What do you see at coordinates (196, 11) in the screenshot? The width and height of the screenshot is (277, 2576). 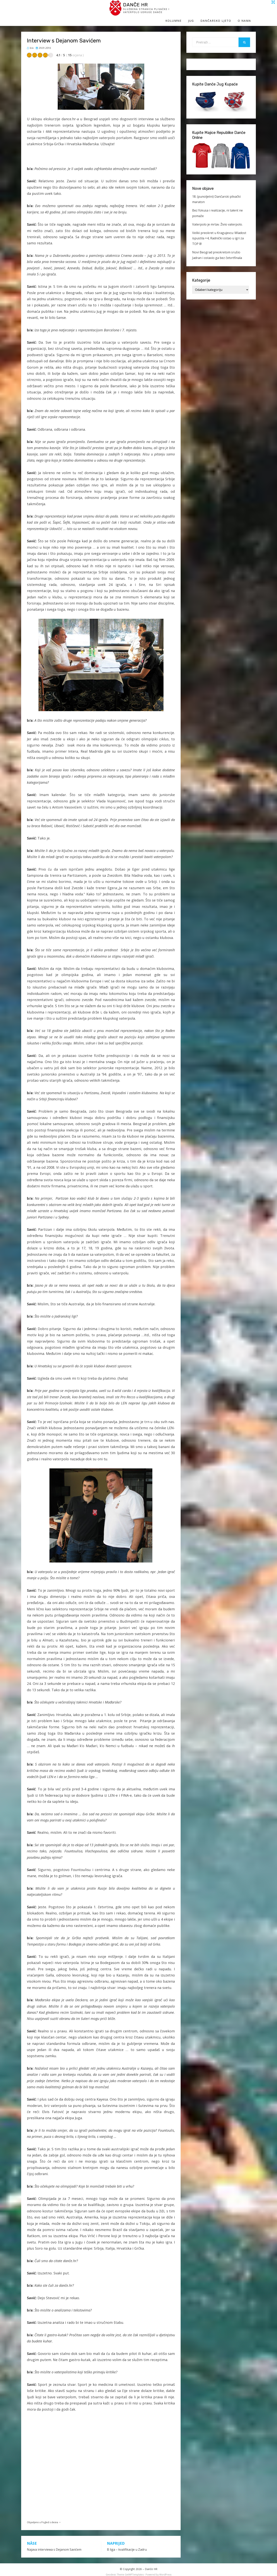 I see `Jug` at bounding box center [196, 11].